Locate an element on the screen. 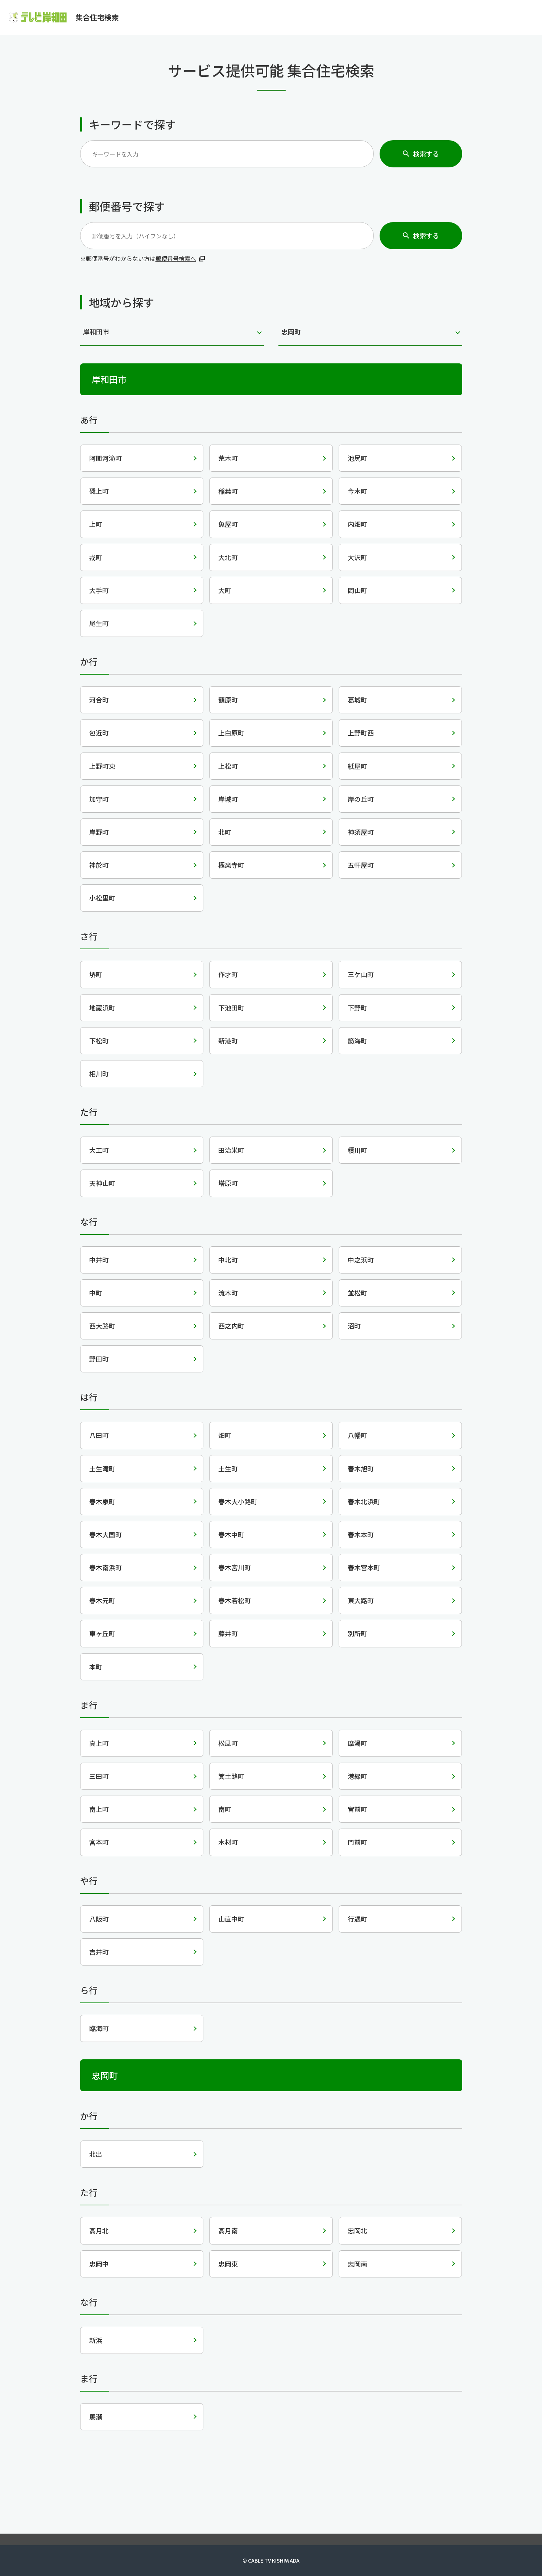 This screenshot has height=2576, width=542. 相川町 is located at coordinates (99, 1073).